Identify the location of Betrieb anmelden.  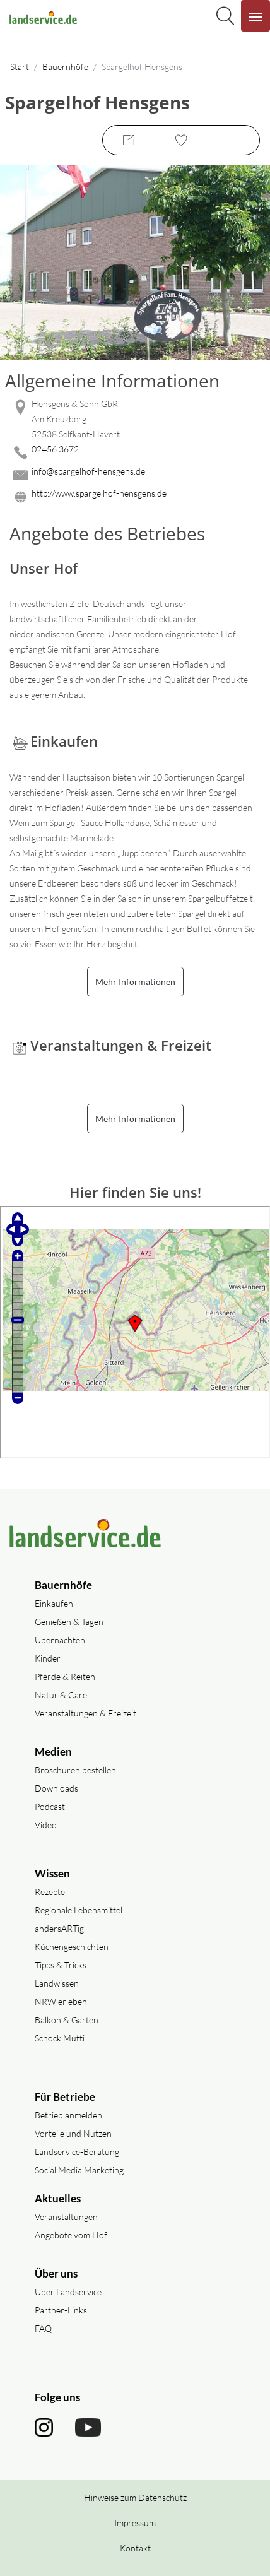
(68, 2115).